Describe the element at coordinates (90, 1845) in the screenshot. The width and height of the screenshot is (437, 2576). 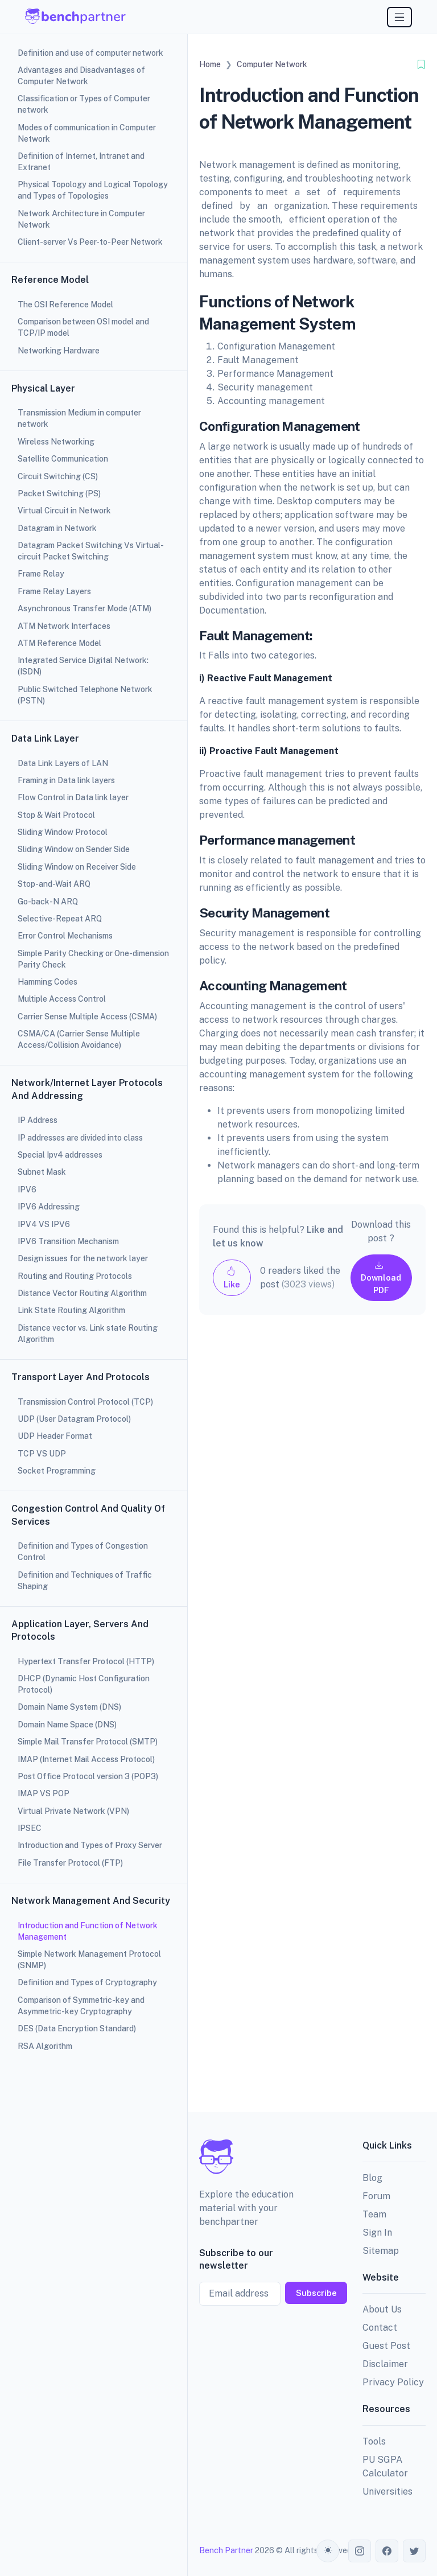
I see `Introduction and Types of Proxy Server` at that location.